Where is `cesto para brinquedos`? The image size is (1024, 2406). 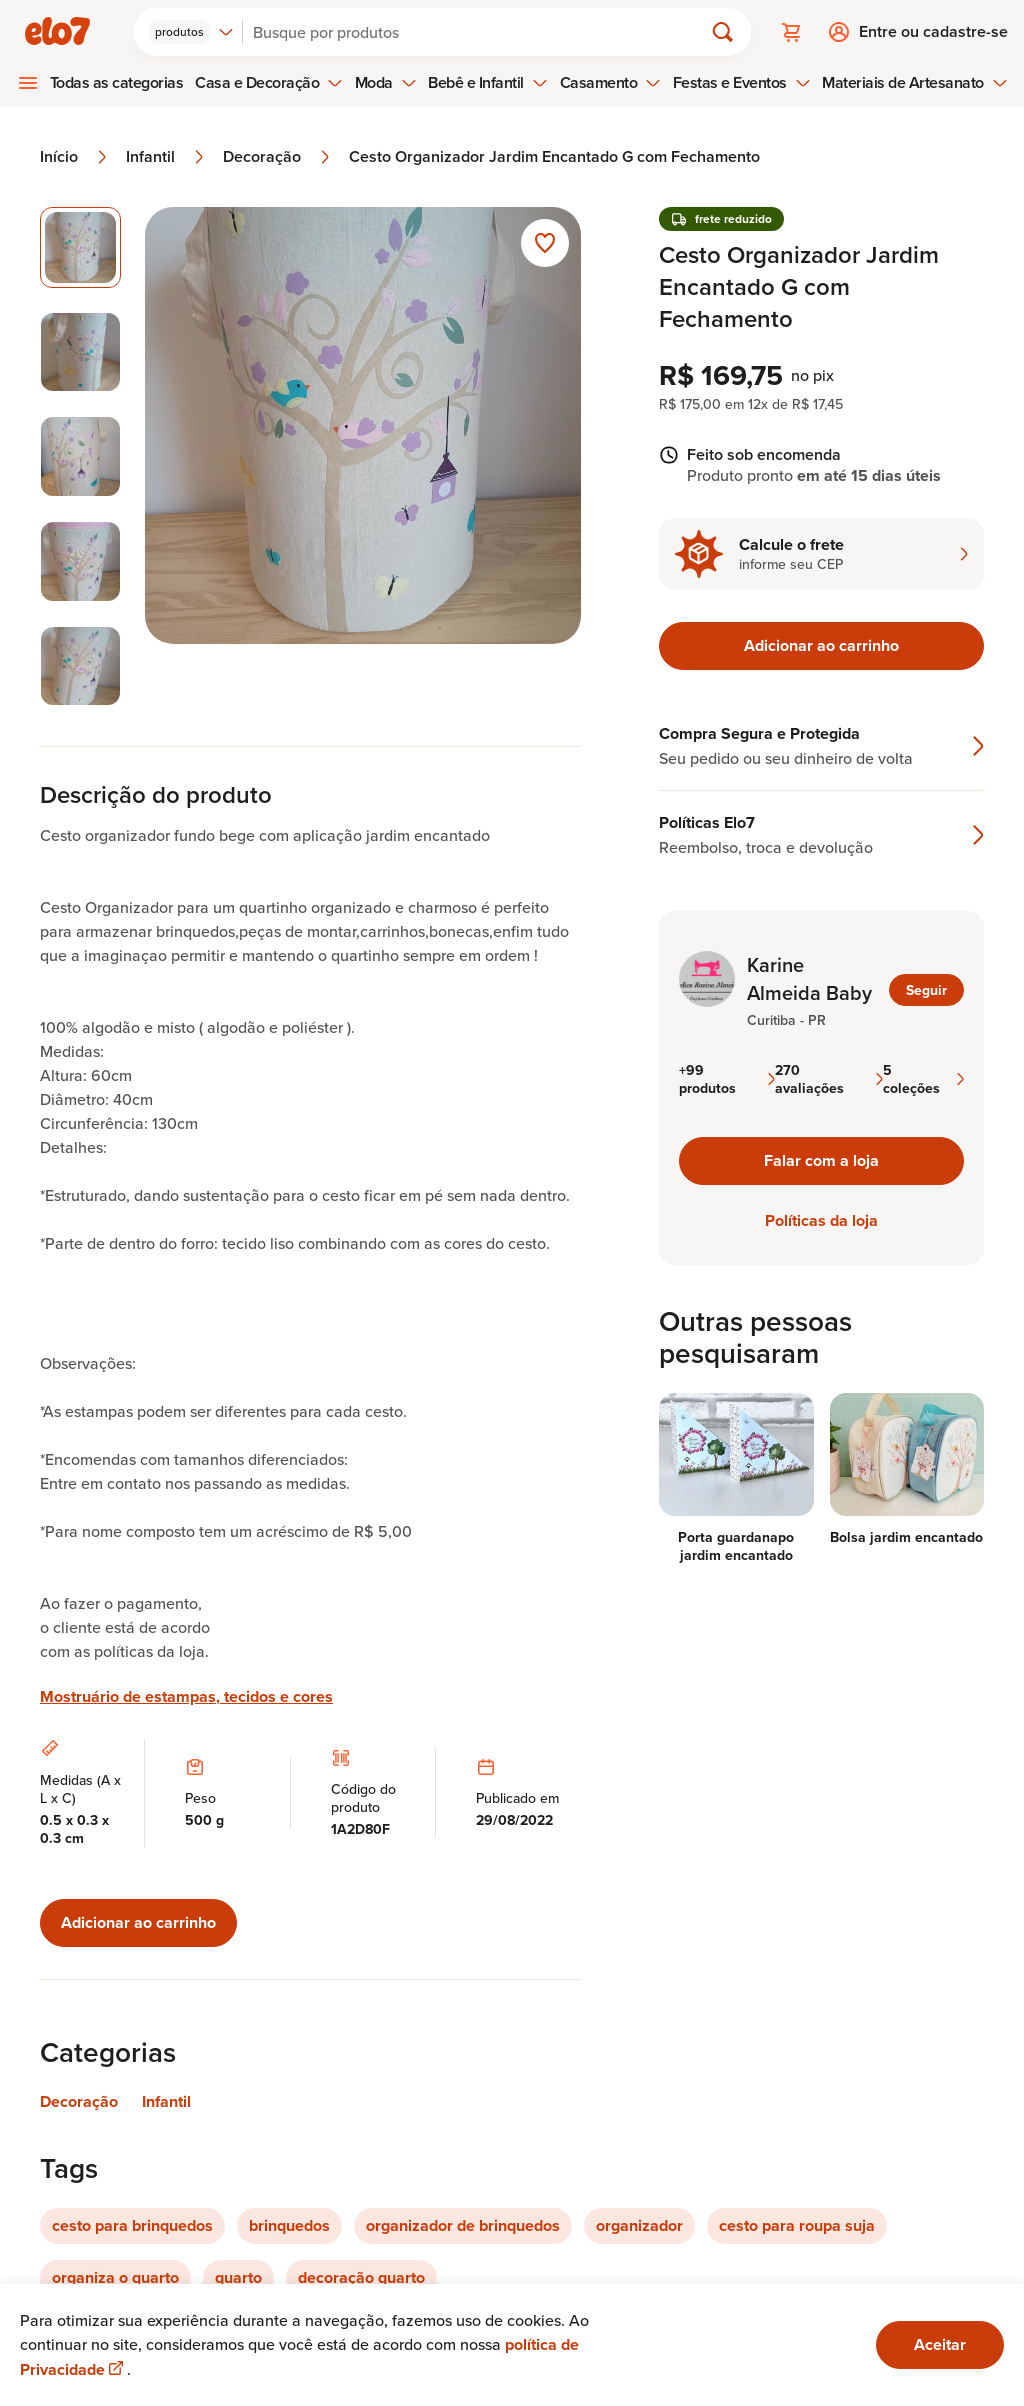 cesto para brinquedos is located at coordinates (132, 2225).